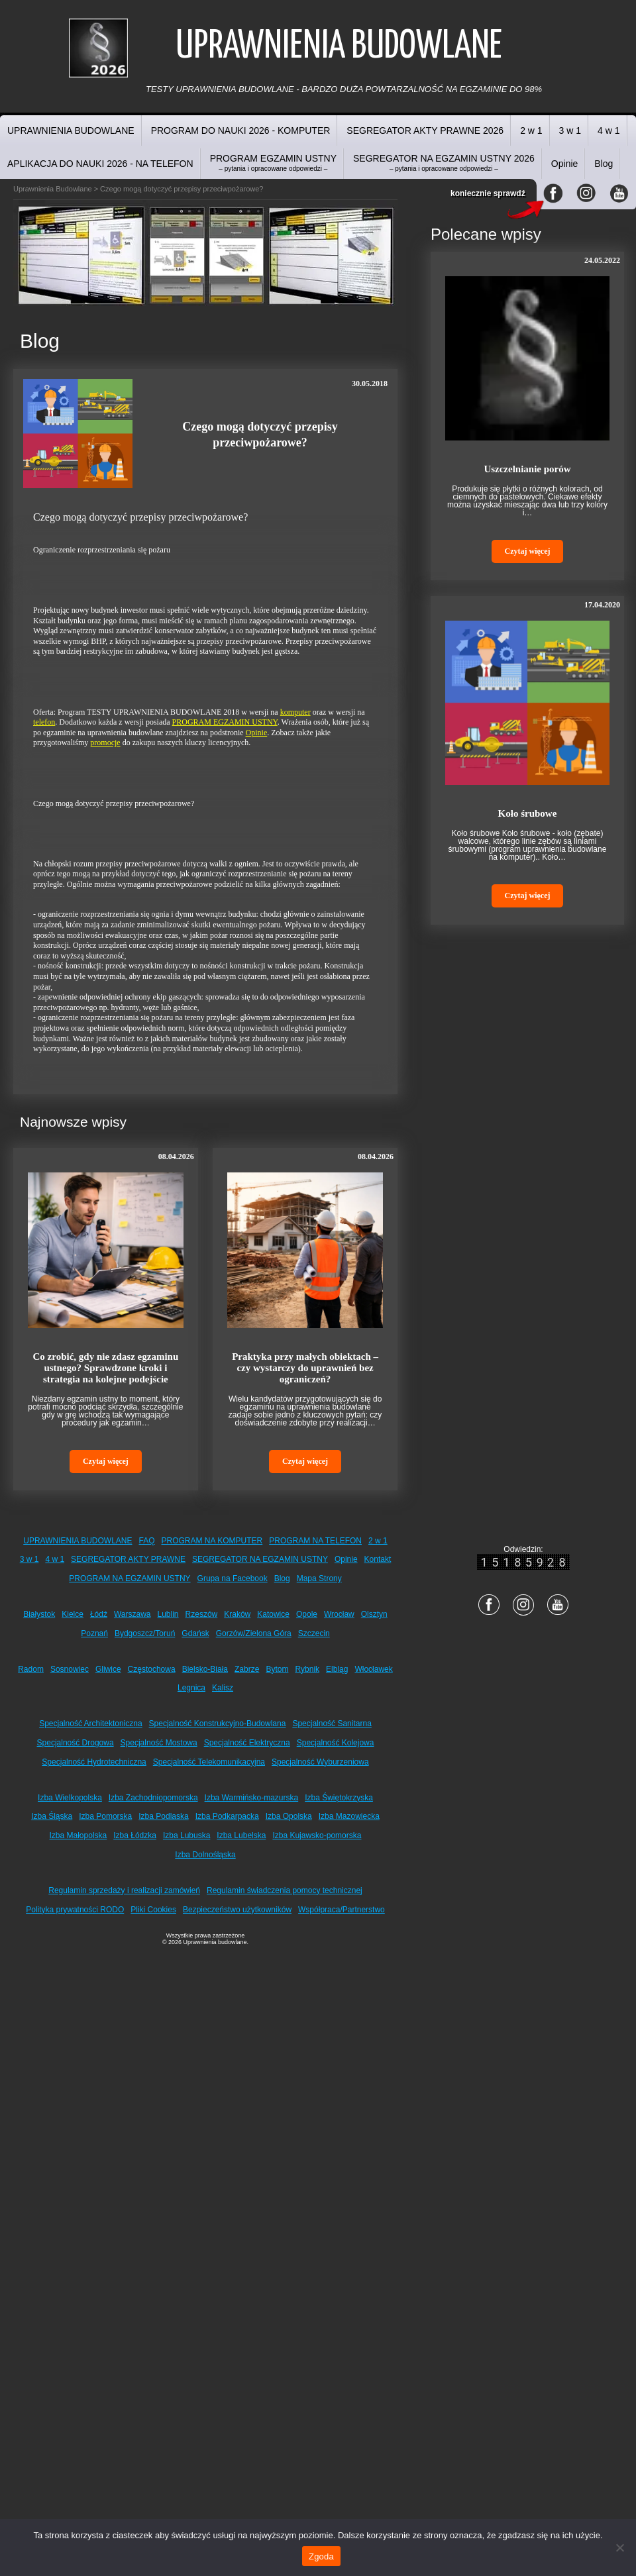 This screenshot has width=636, height=2576. What do you see at coordinates (252, 1797) in the screenshot?
I see `Izba Warmińsko-mazurska` at bounding box center [252, 1797].